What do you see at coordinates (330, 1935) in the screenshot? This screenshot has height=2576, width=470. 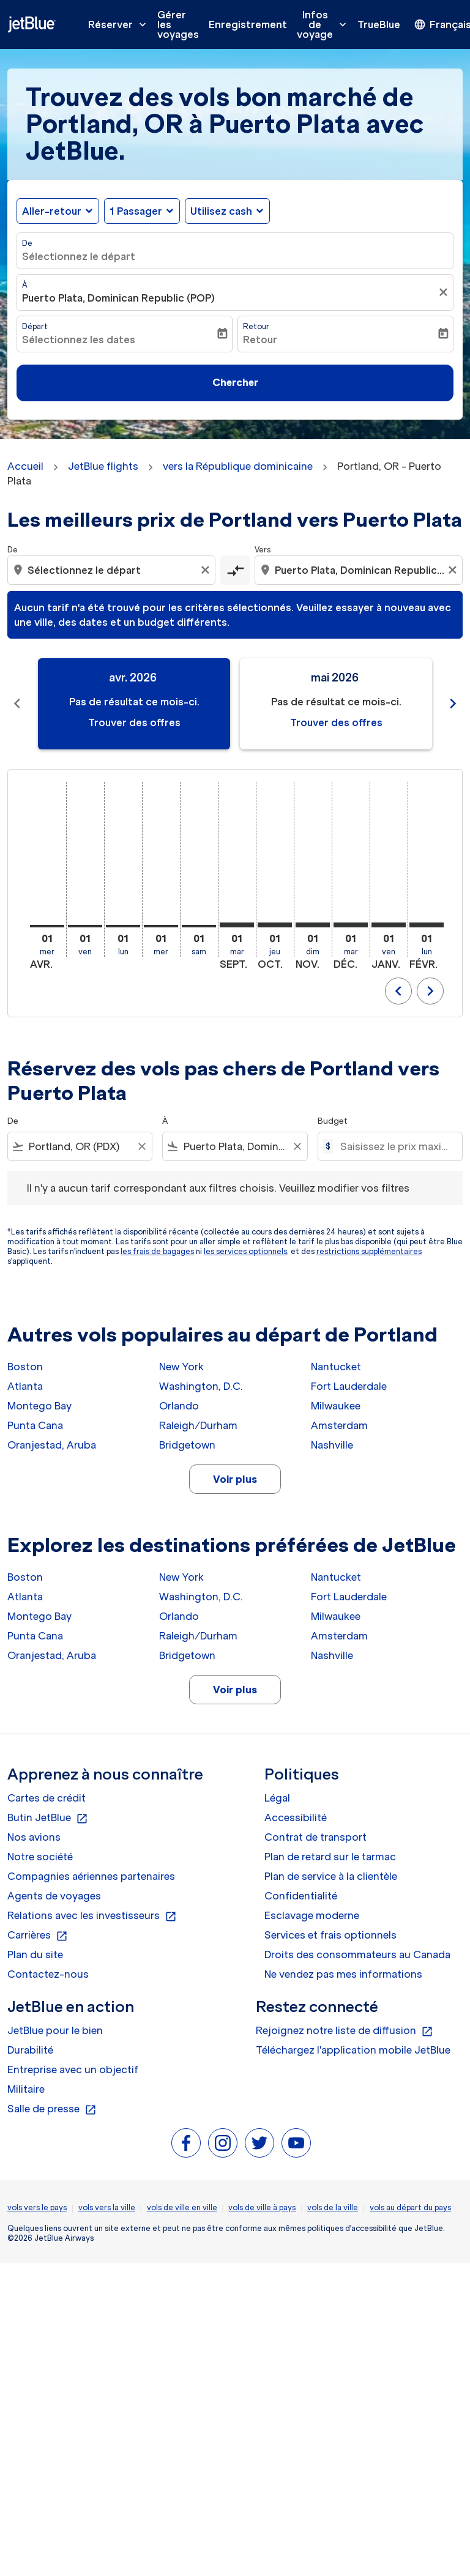 I see `Services et frais optionnels` at bounding box center [330, 1935].